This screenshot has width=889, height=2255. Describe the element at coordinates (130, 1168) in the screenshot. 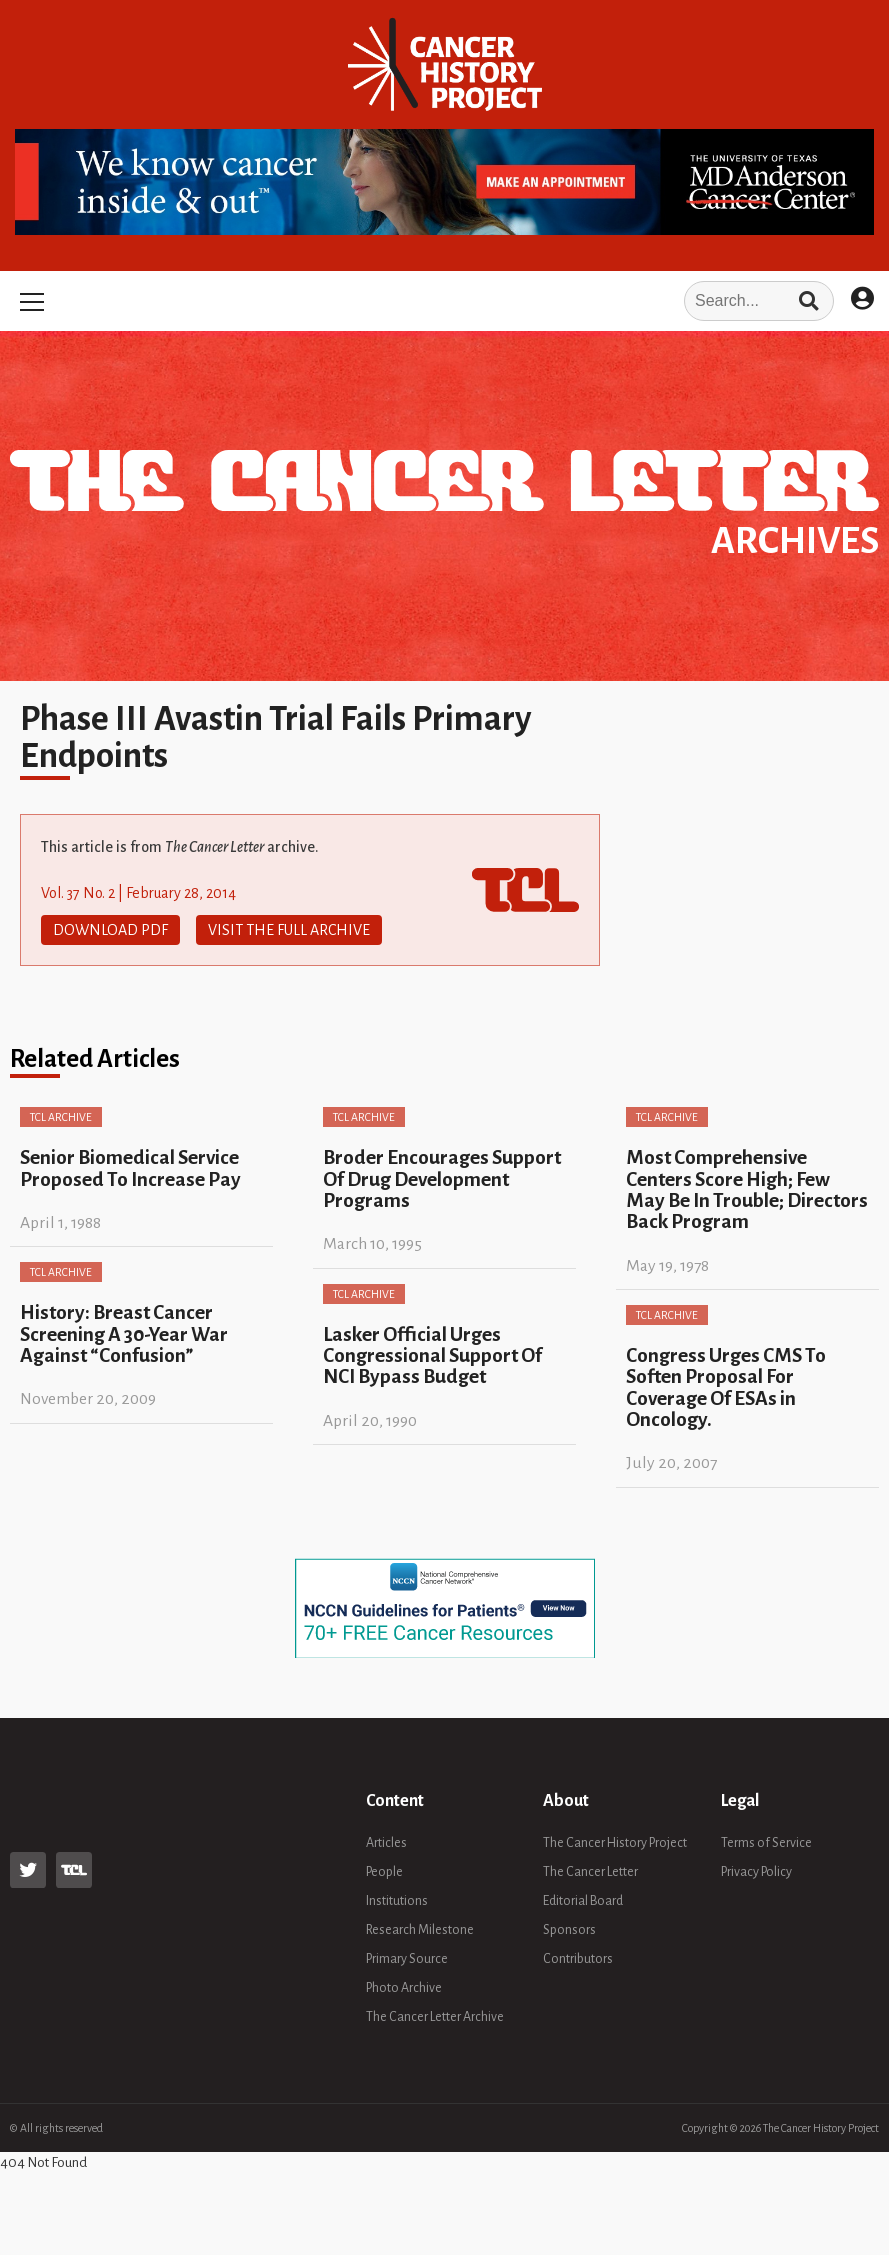

I see `Senior Biomedical Service Proposed To Increase Pay` at that location.